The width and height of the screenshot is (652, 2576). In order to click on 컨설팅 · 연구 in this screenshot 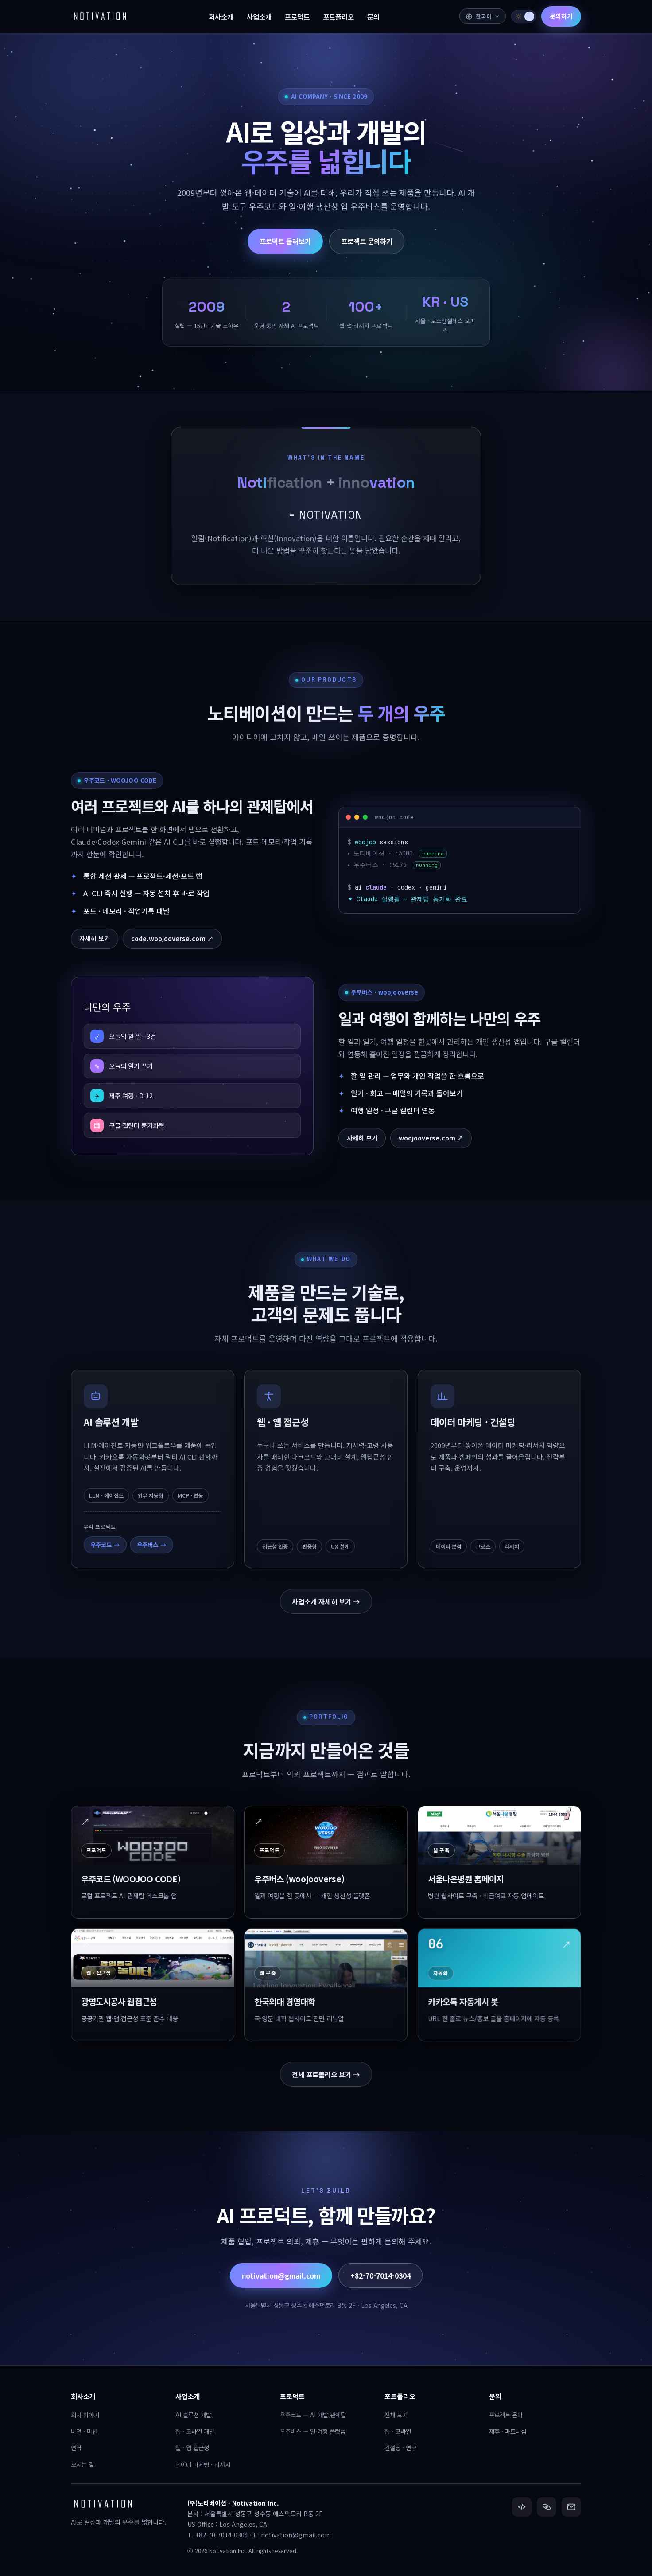, I will do `click(400, 2447)`.